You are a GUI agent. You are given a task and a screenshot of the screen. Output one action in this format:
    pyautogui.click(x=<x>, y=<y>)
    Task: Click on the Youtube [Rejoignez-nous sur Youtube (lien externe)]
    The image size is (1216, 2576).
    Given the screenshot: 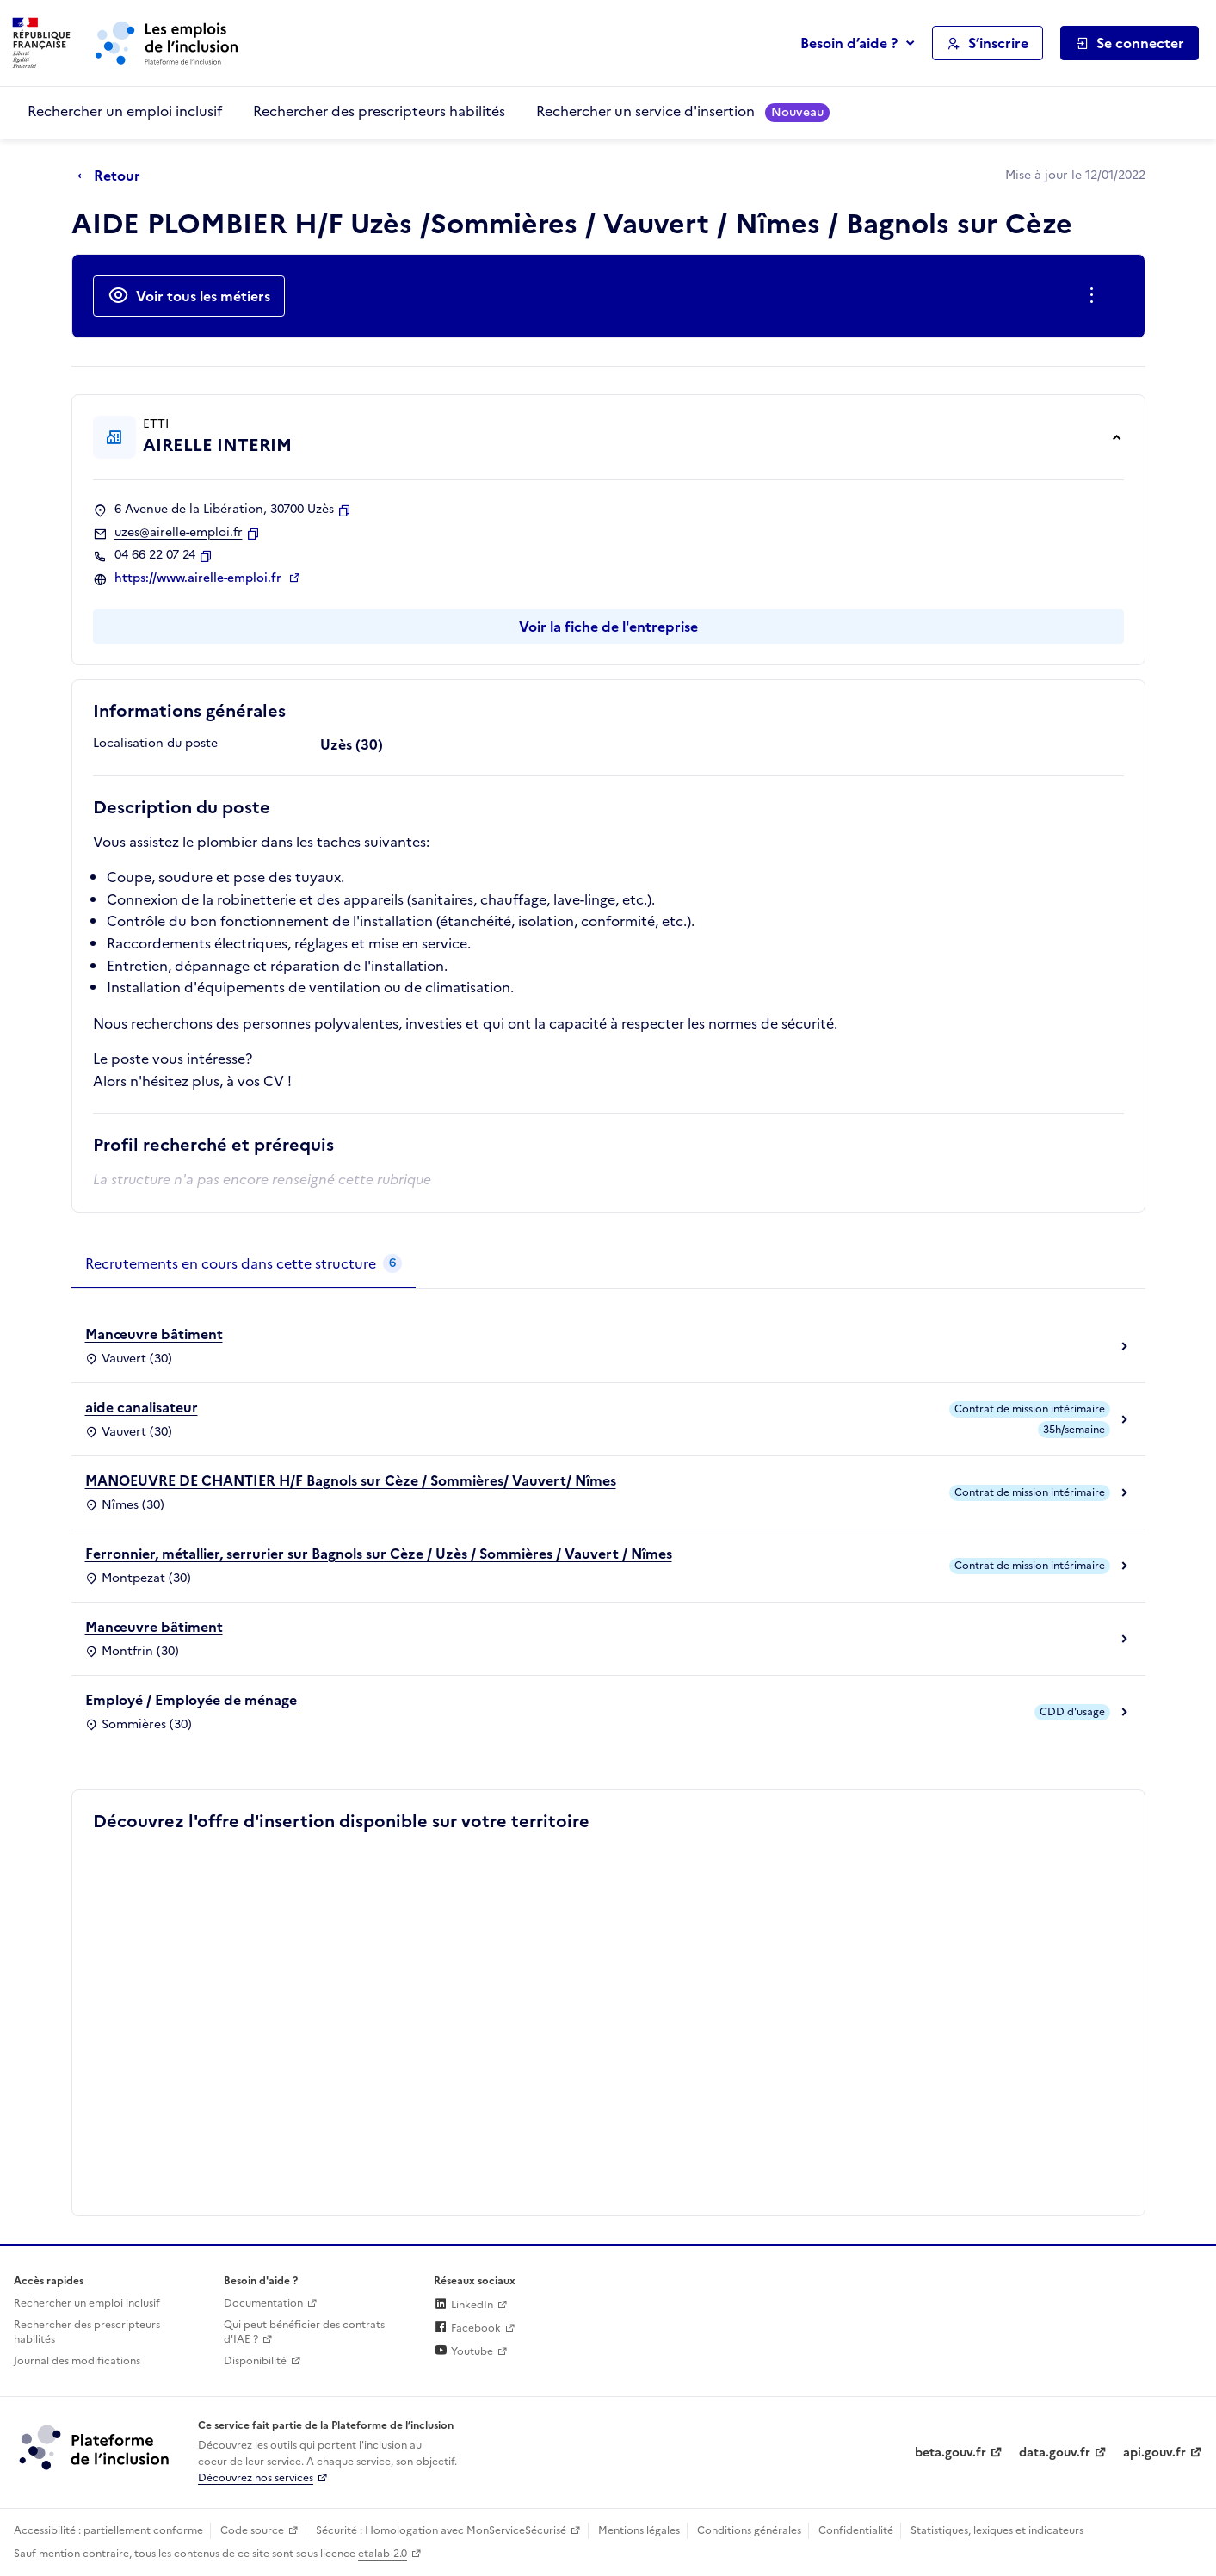 What is the action you would take?
    pyautogui.click(x=463, y=2351)
    